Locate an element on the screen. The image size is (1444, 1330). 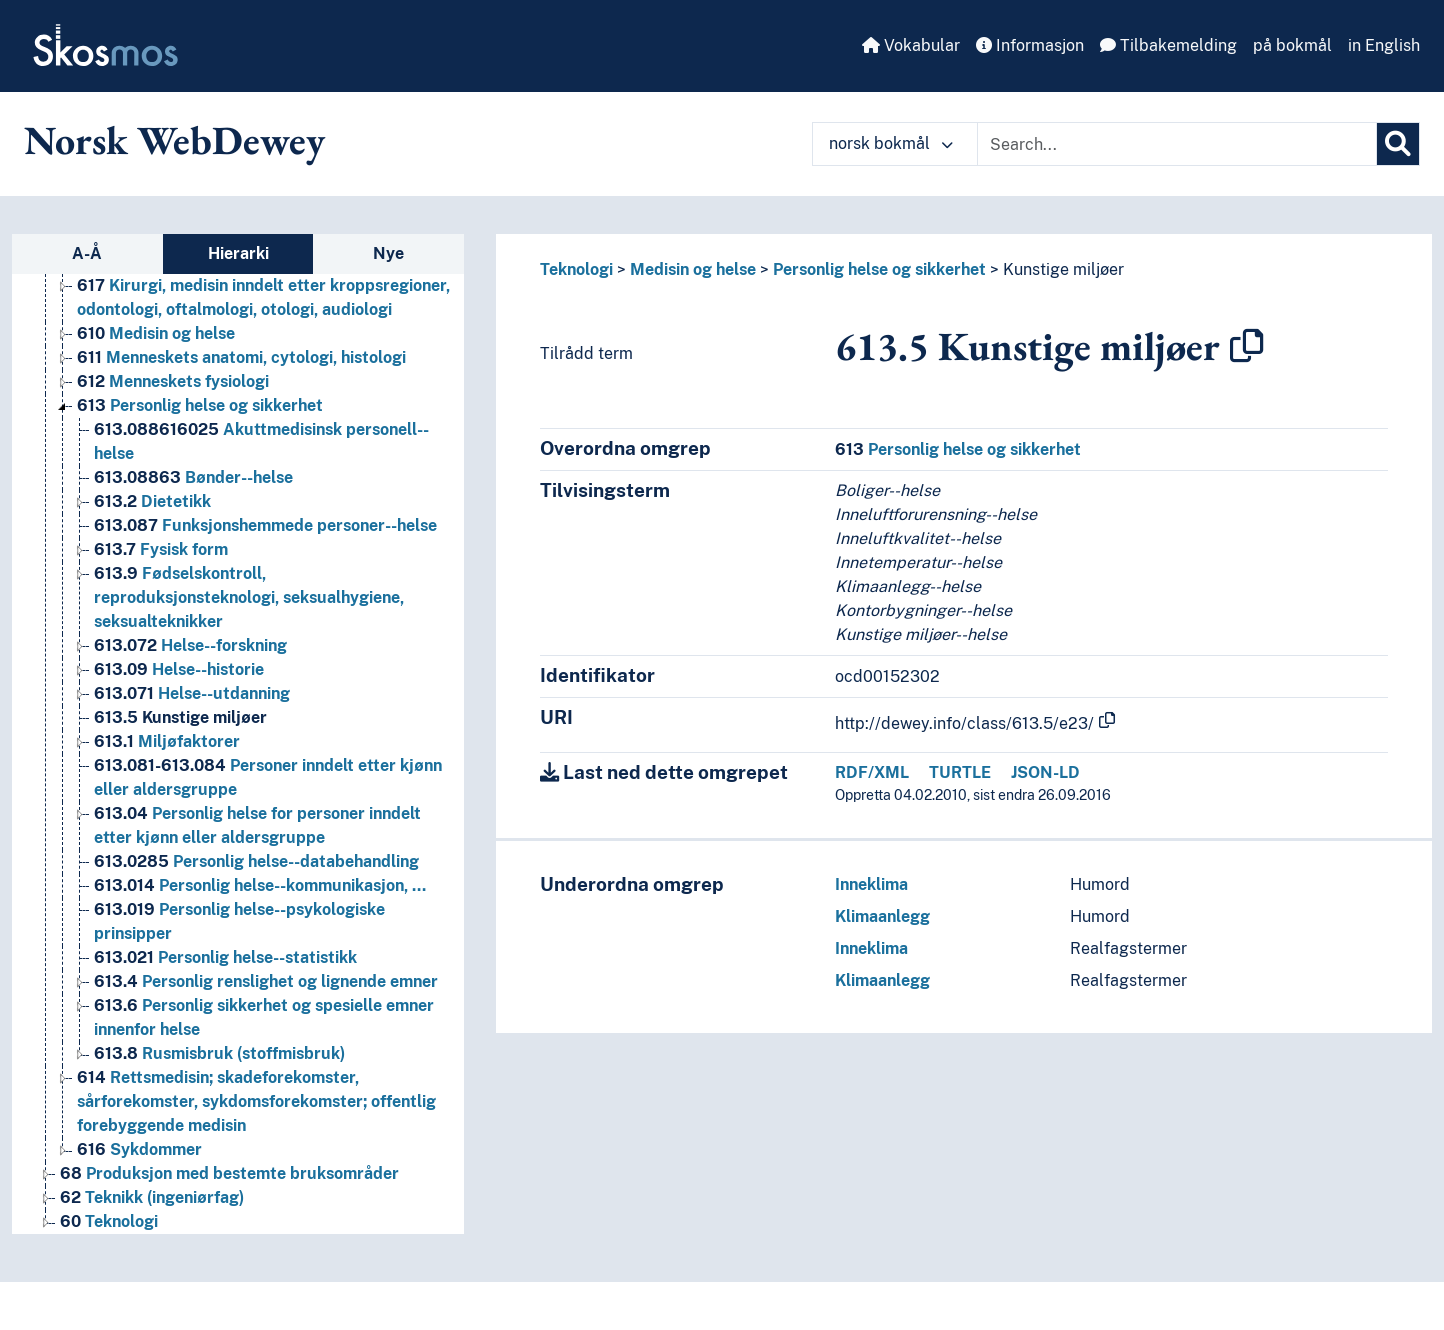
Helse--forskning [Go to the concept page] is located at coordinates (190, 645).